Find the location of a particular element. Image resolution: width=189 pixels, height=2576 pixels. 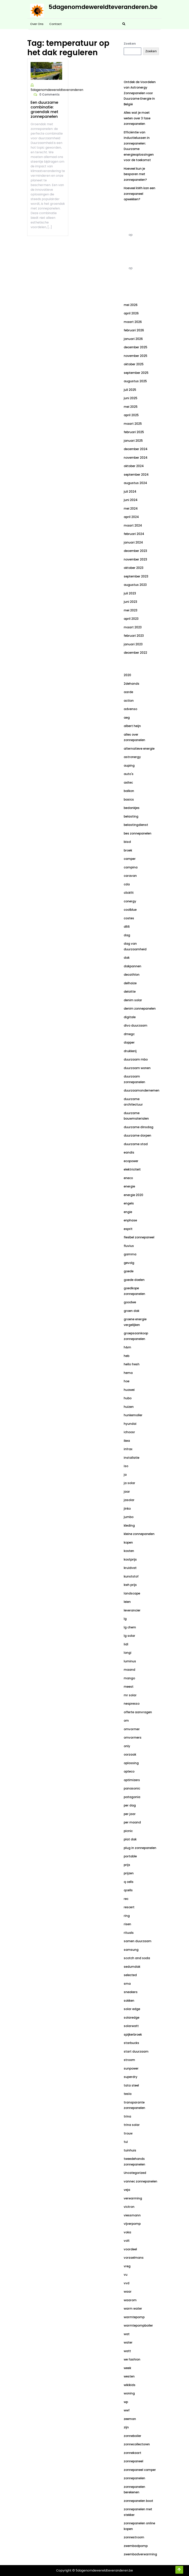

maart 2025 is located at coordinates (133, 424).